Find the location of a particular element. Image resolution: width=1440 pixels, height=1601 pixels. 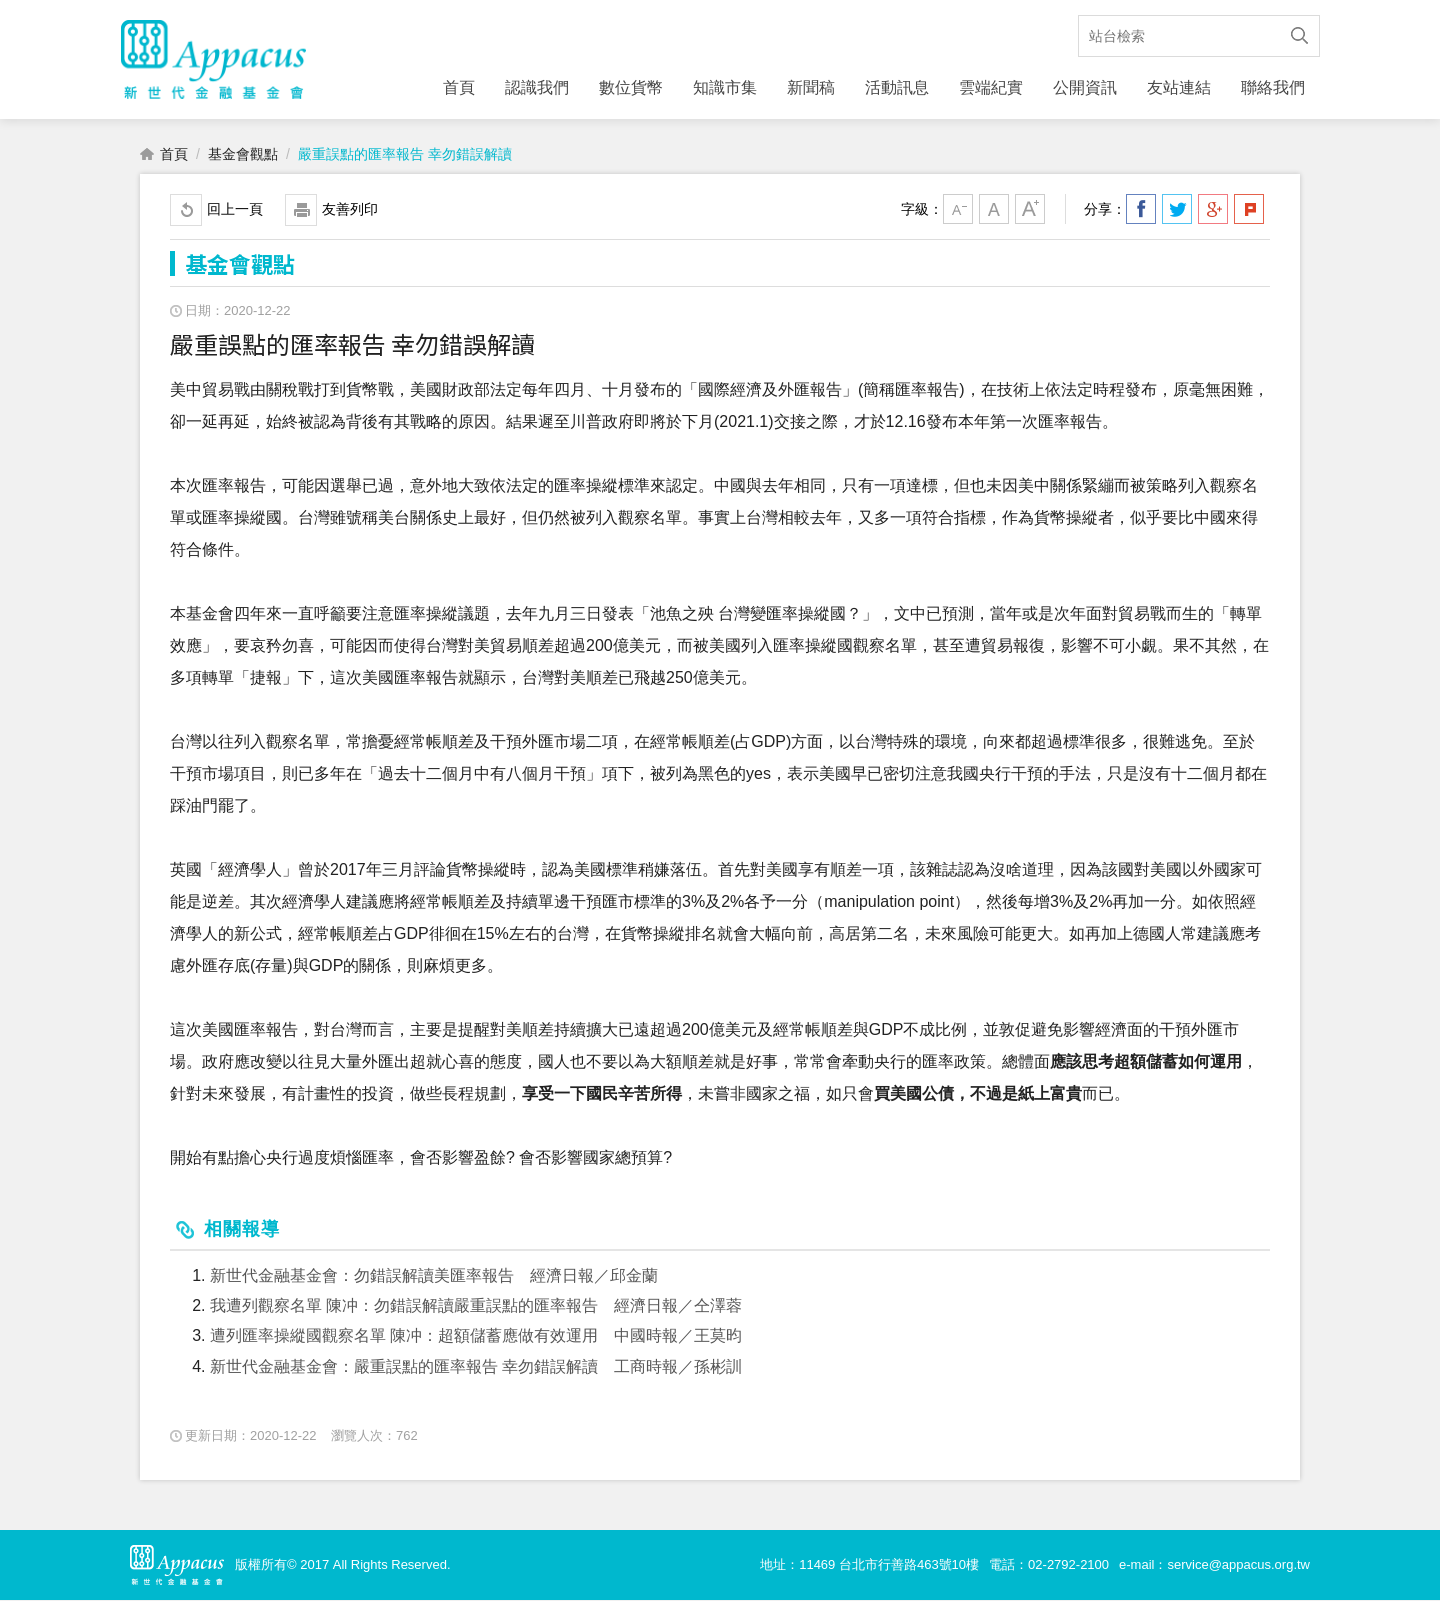

分享到我的Twitter is located at coordinates (1177, 210).